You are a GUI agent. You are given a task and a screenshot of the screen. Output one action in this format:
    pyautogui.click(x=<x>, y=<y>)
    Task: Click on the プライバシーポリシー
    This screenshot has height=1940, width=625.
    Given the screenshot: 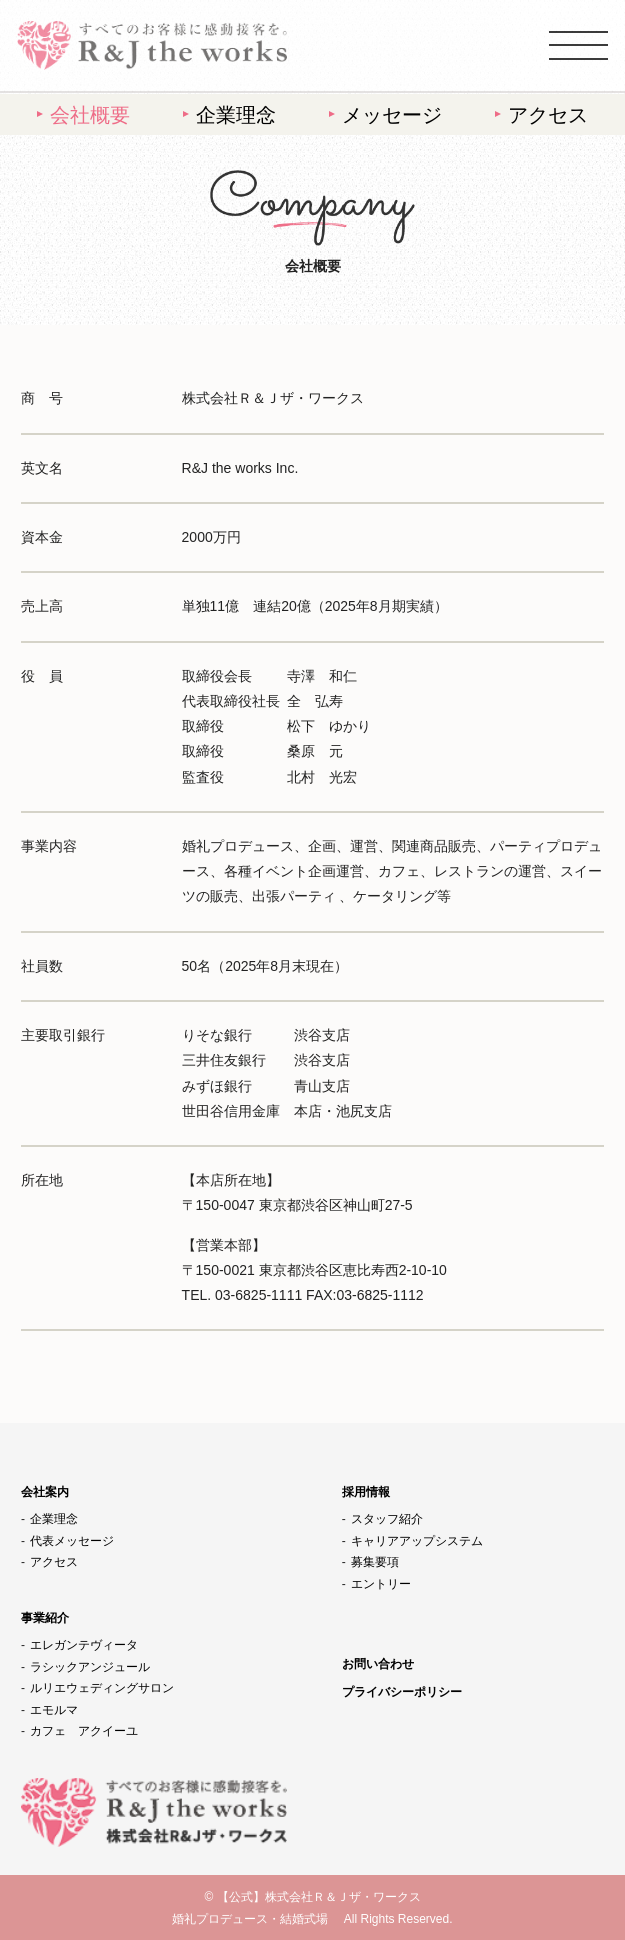 What is the action you would take?
    pyautogui.click(x=402, y=1692)
    